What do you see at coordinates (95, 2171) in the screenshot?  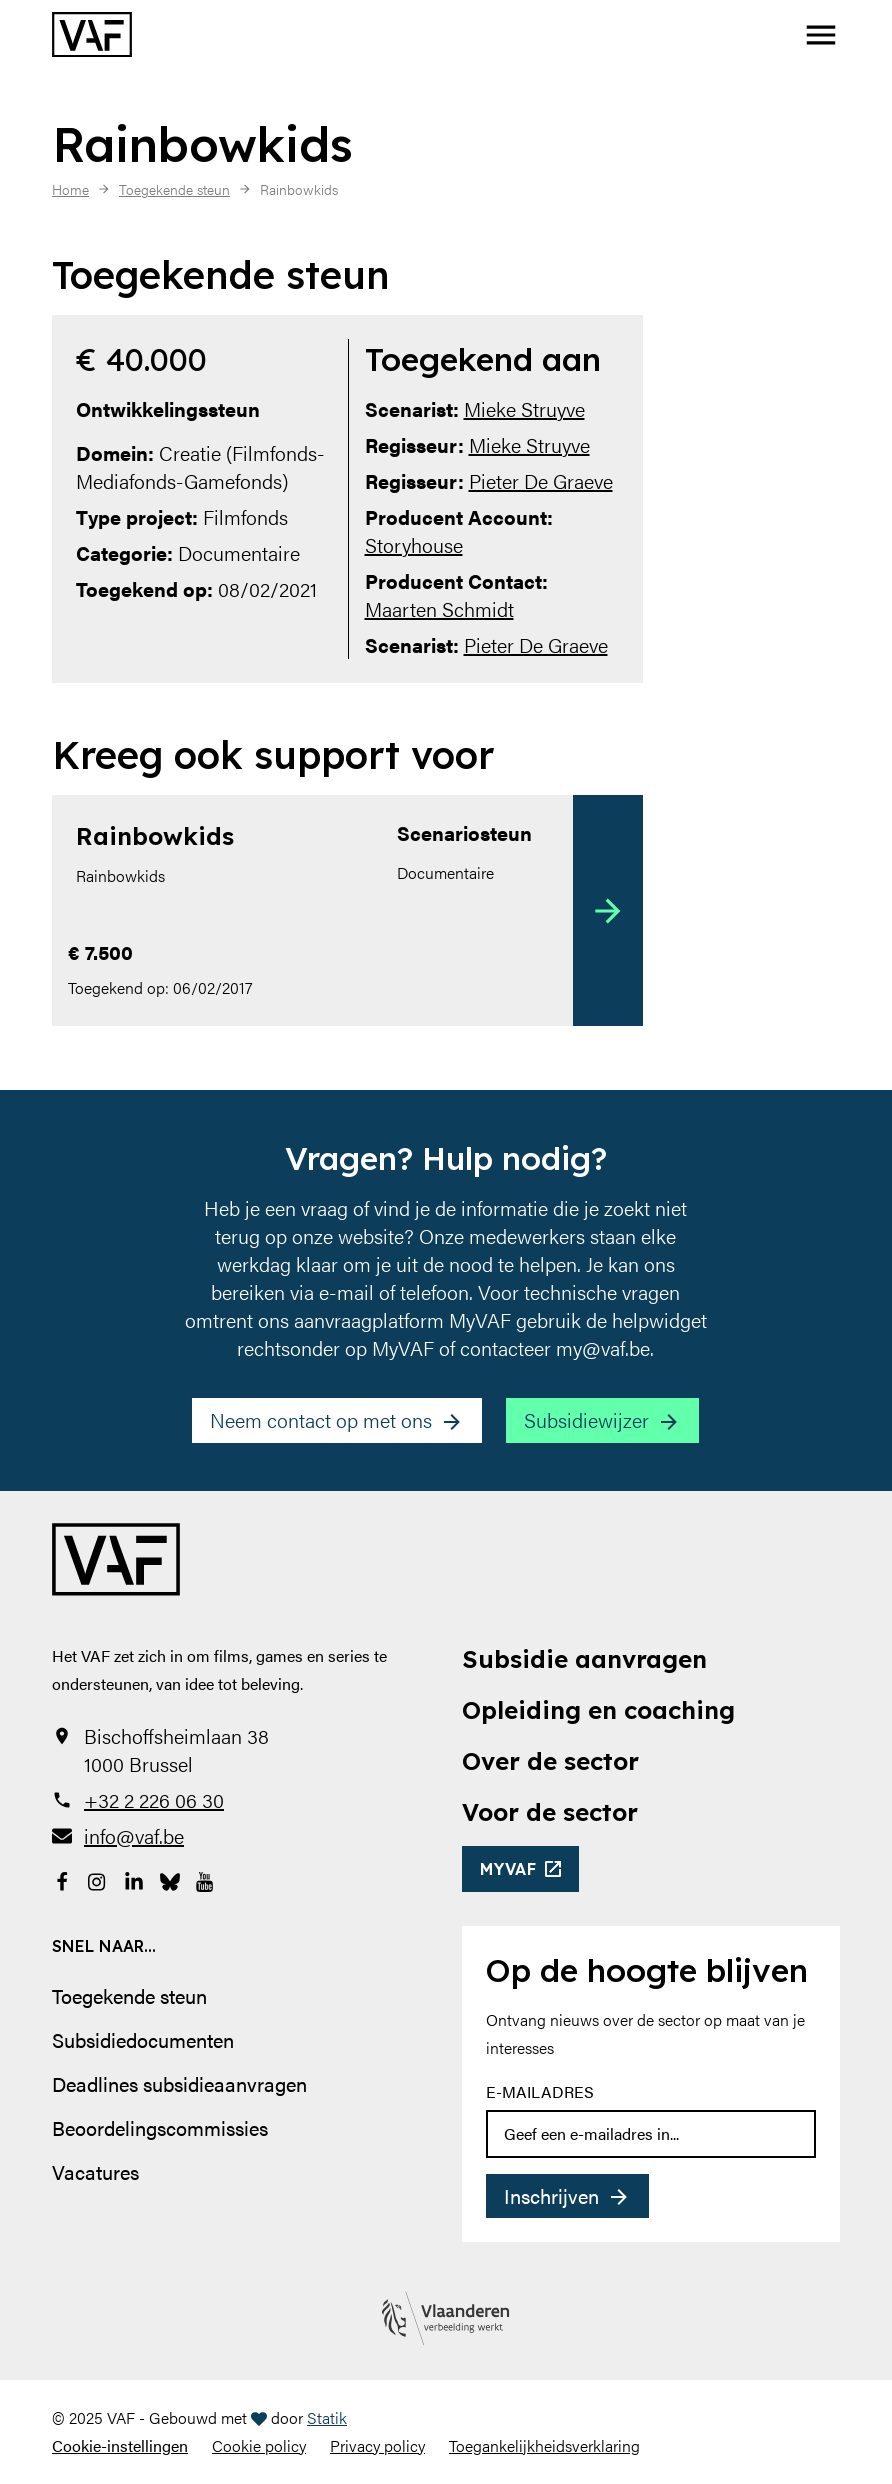 I see `Vacatures` at bounding box center [95, 2171].